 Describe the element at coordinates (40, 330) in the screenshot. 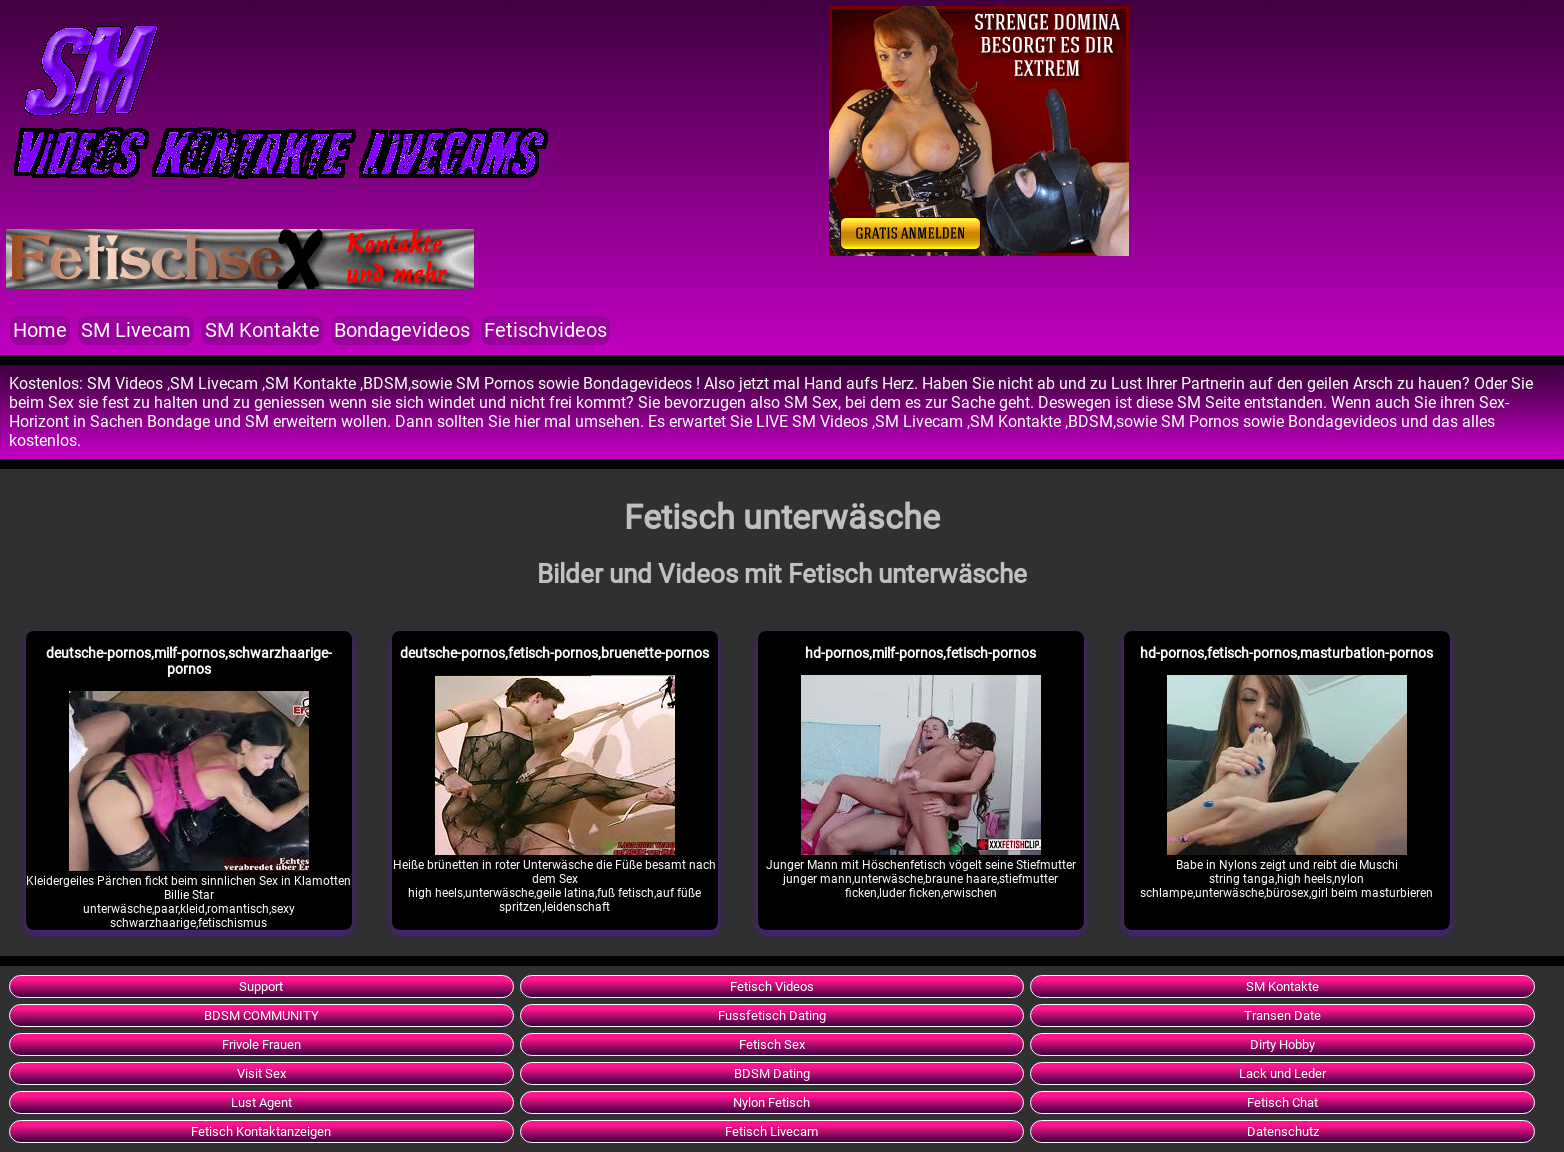

I see `Home` at that location.